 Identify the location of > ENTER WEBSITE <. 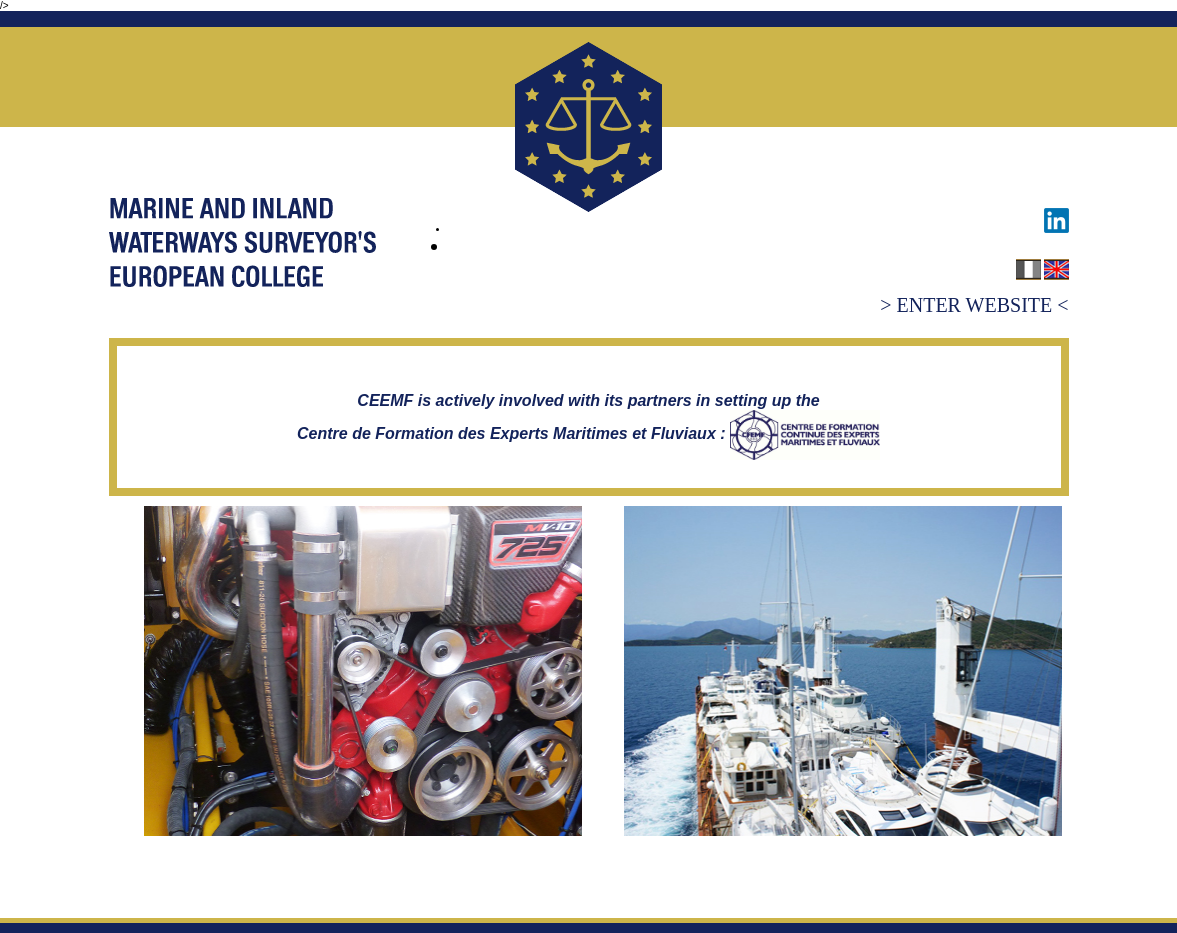
(974, 305).